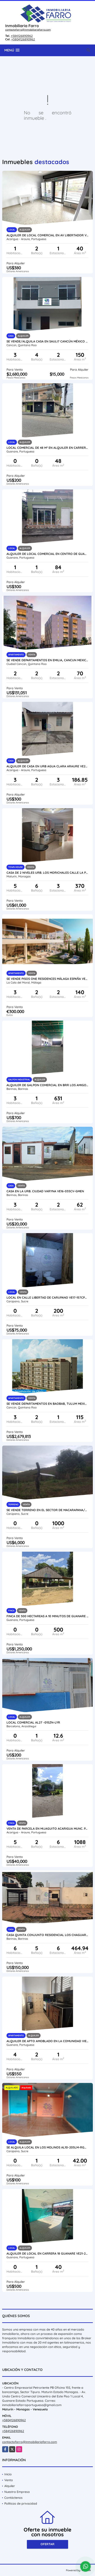 This screenshot has height=2576, width=95. I want to click on SE VENDE TERRENO EN EL SECTOR DE MACARAPANA/SUCRE VE02-1416CARU-MAGU, so click(47, 1510).